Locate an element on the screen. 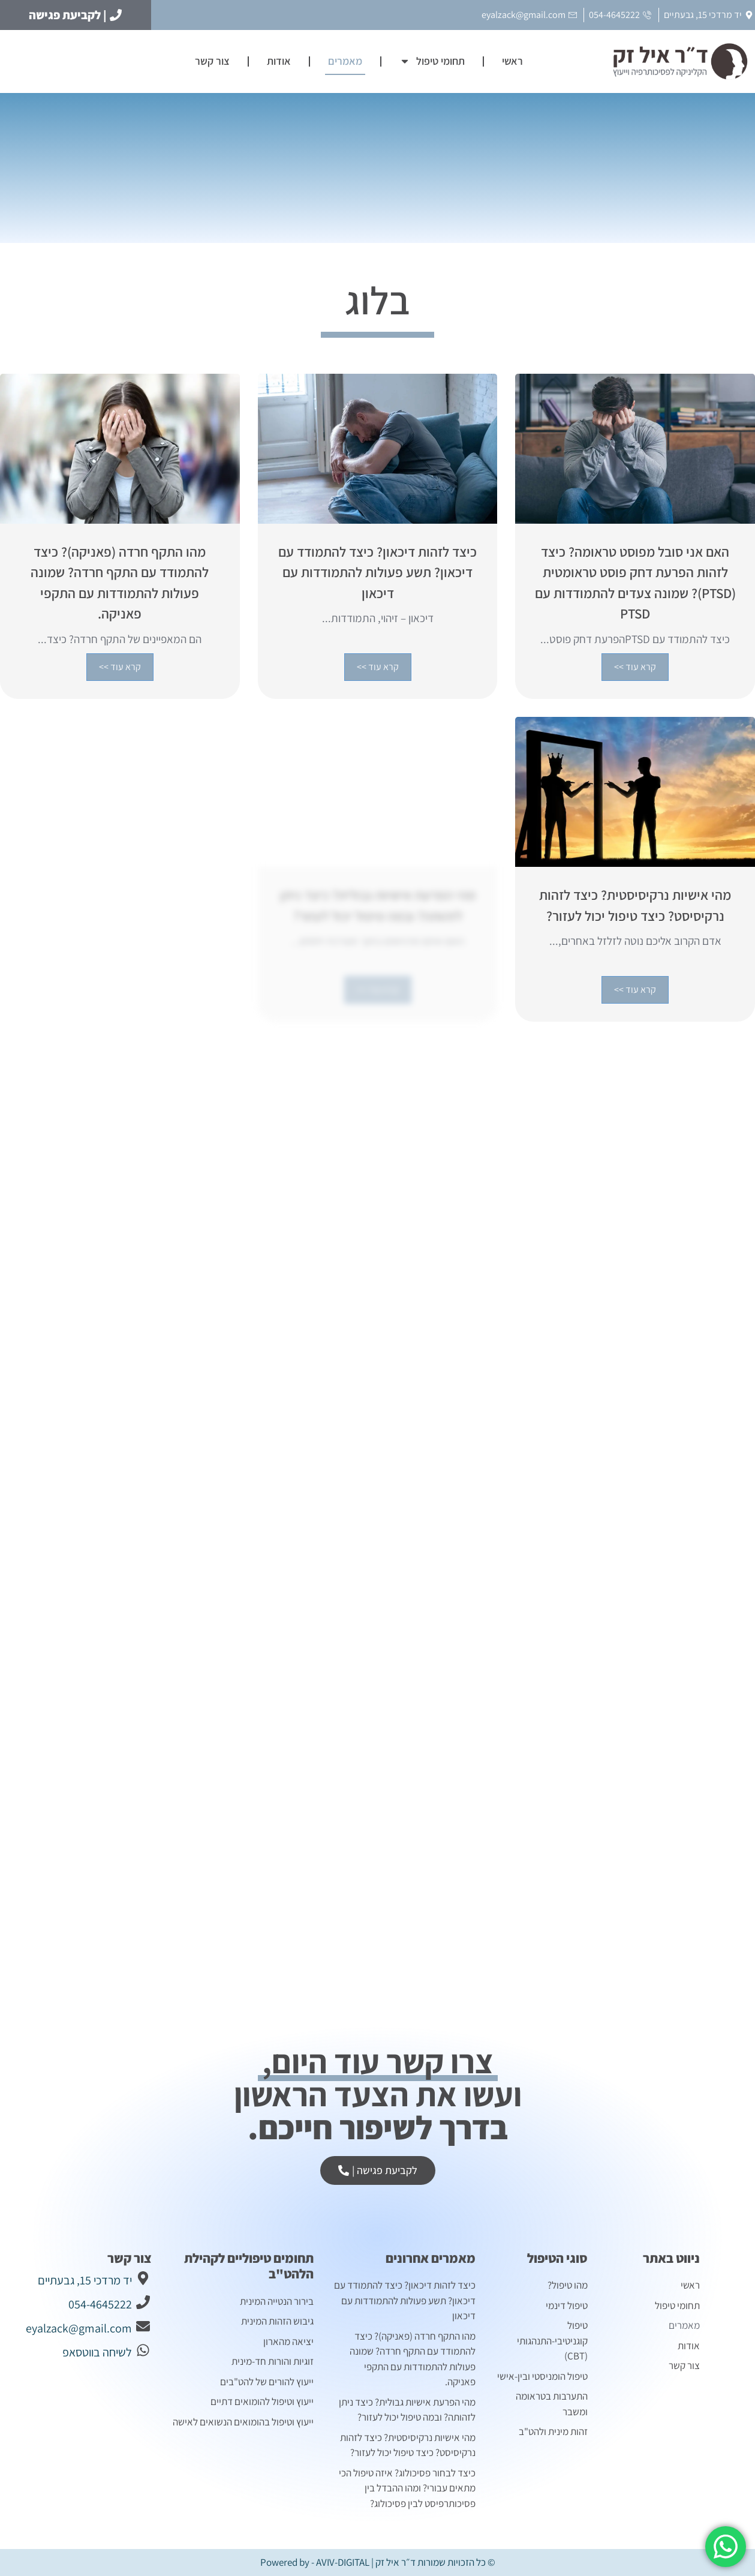  זוגיות והורות חד-מינית is located at coordinates (272, 2361).